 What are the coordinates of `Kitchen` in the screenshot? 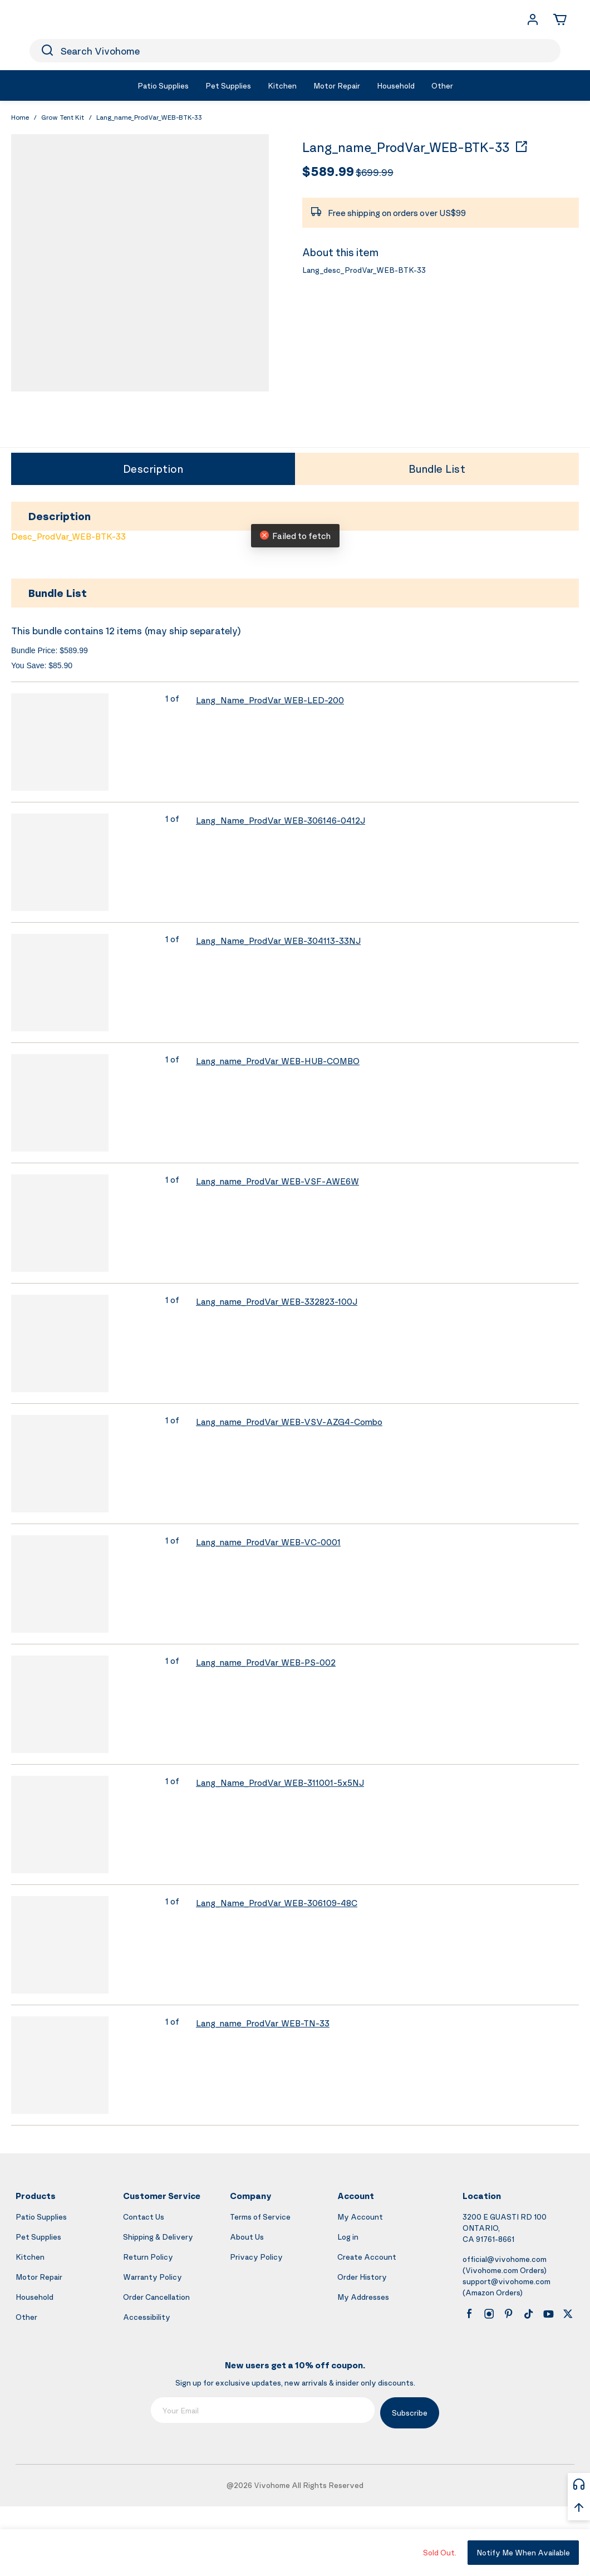 It's located at (30, 2256).